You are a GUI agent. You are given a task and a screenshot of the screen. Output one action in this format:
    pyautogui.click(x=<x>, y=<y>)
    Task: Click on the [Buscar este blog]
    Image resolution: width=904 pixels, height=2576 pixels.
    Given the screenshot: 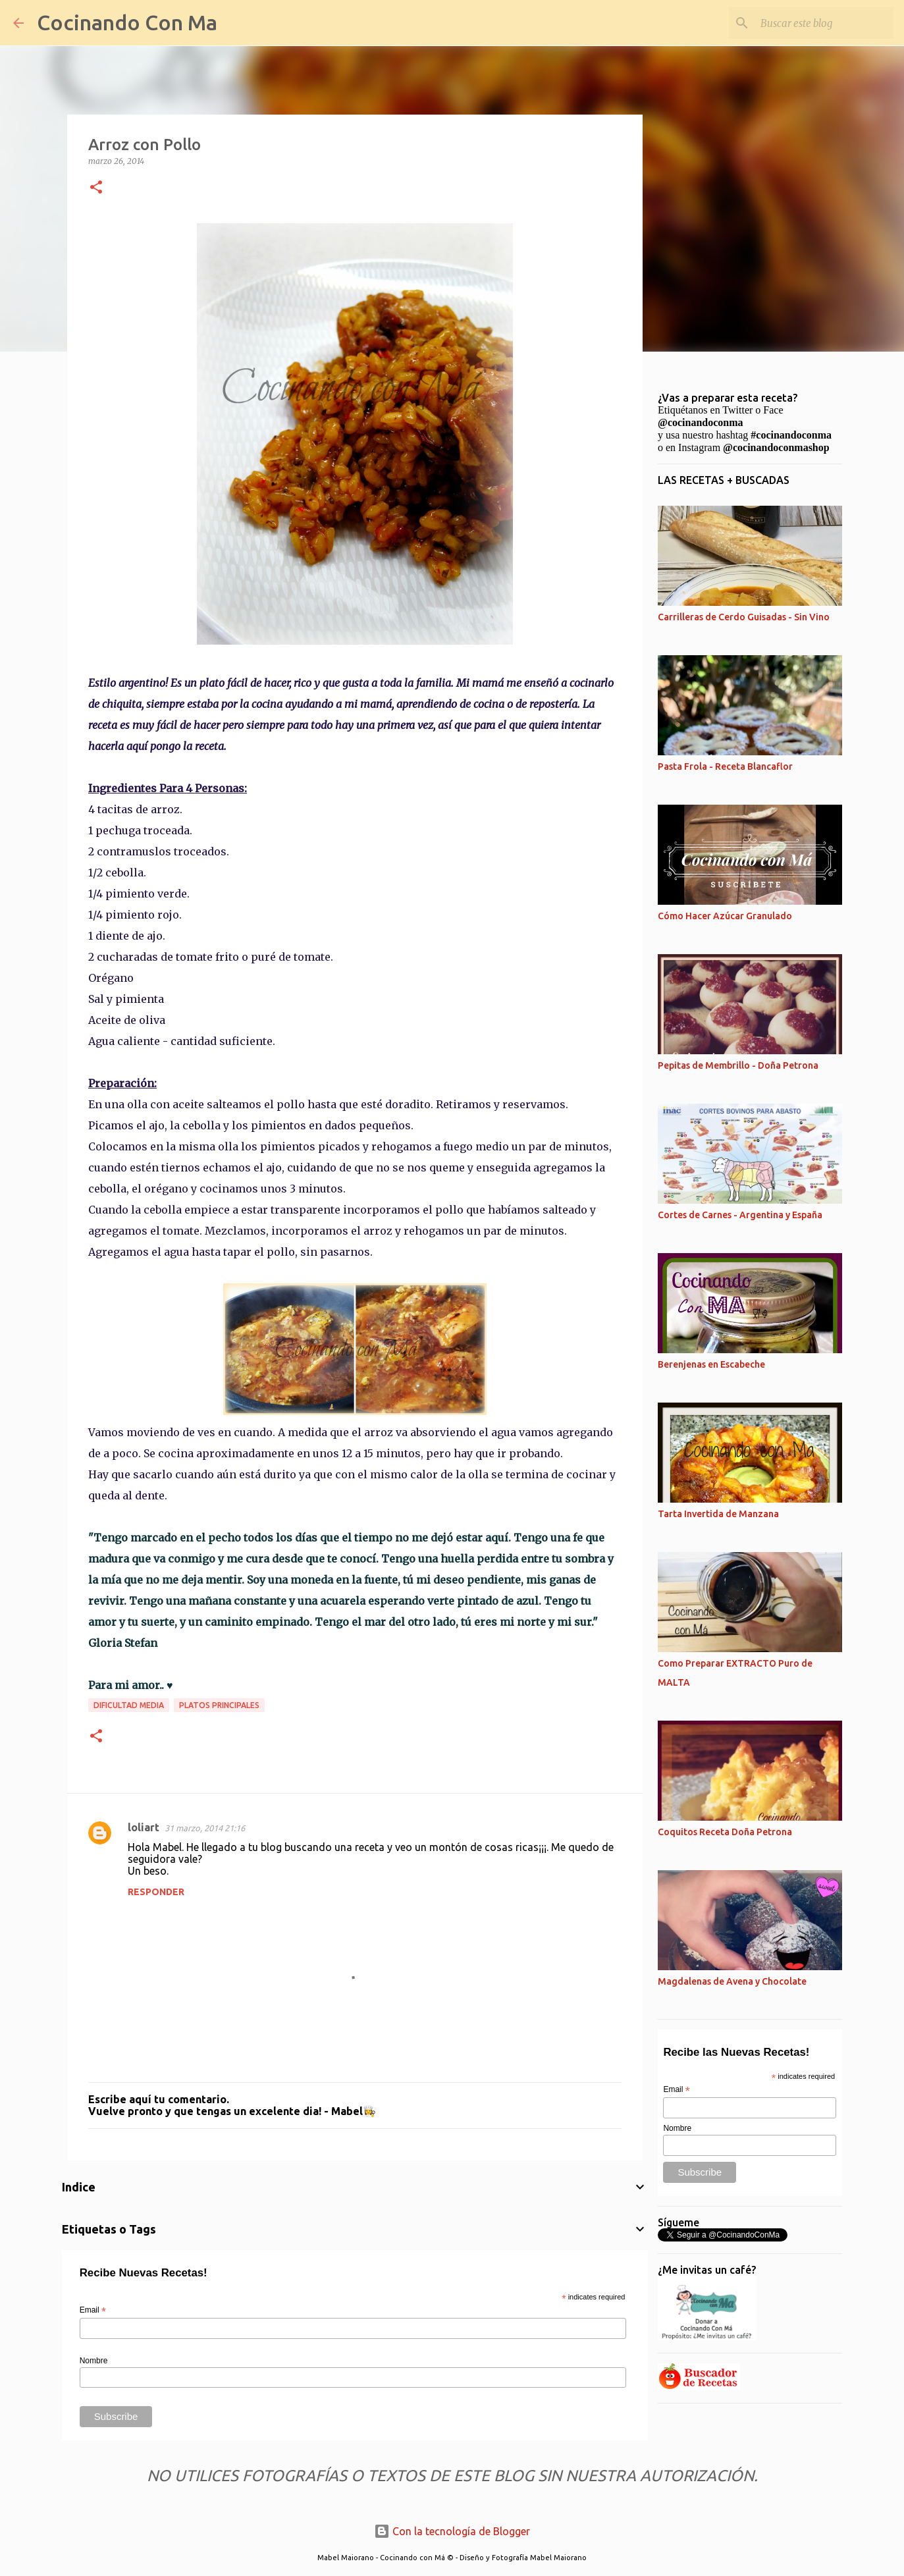 What is the action you would take?
    pyautogui.click(x=824, y=23)
    